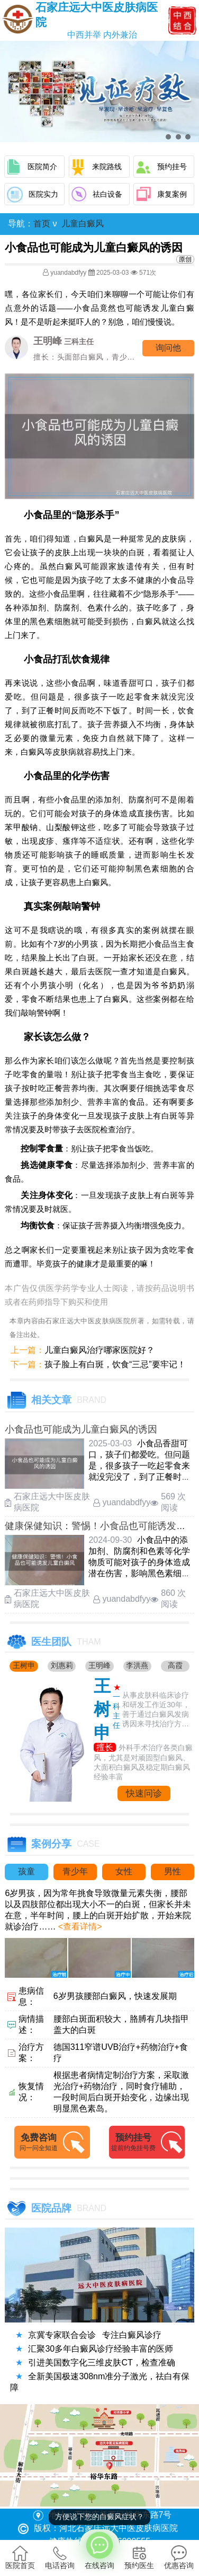 This screenshot has height=2576, width=199. I want to click on 快速问诊, so click(144, 1793).